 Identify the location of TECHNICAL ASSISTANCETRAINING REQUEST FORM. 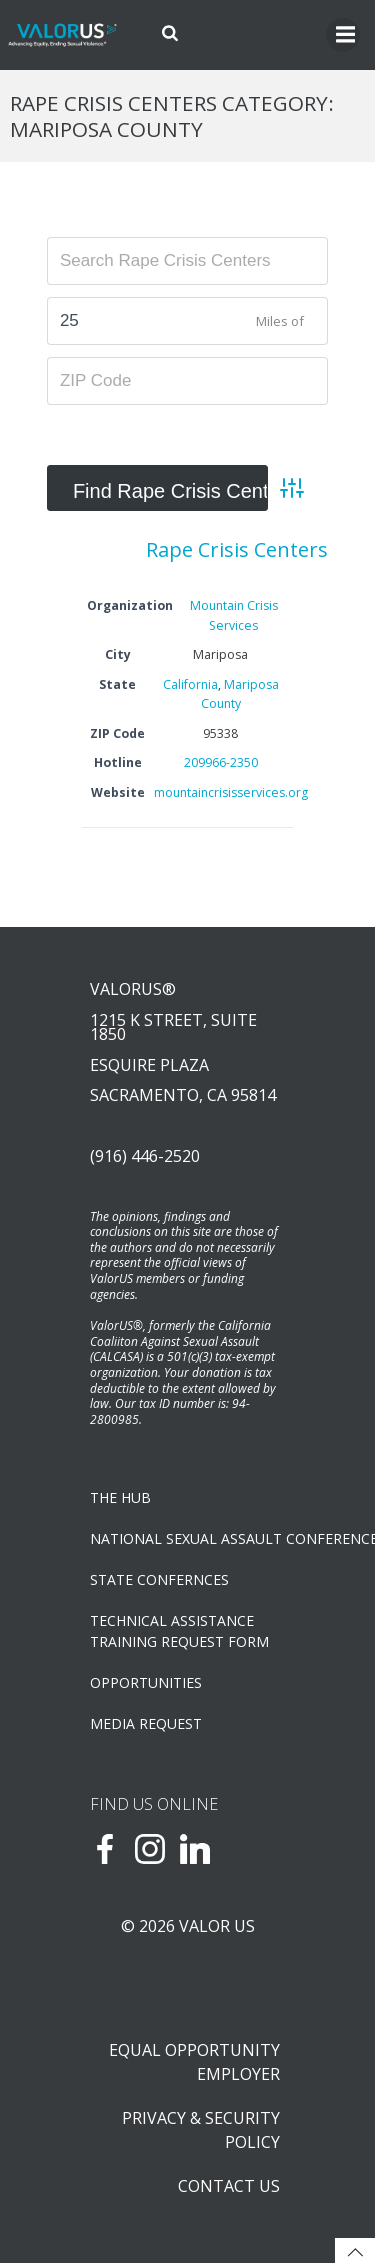
(179, 1631).